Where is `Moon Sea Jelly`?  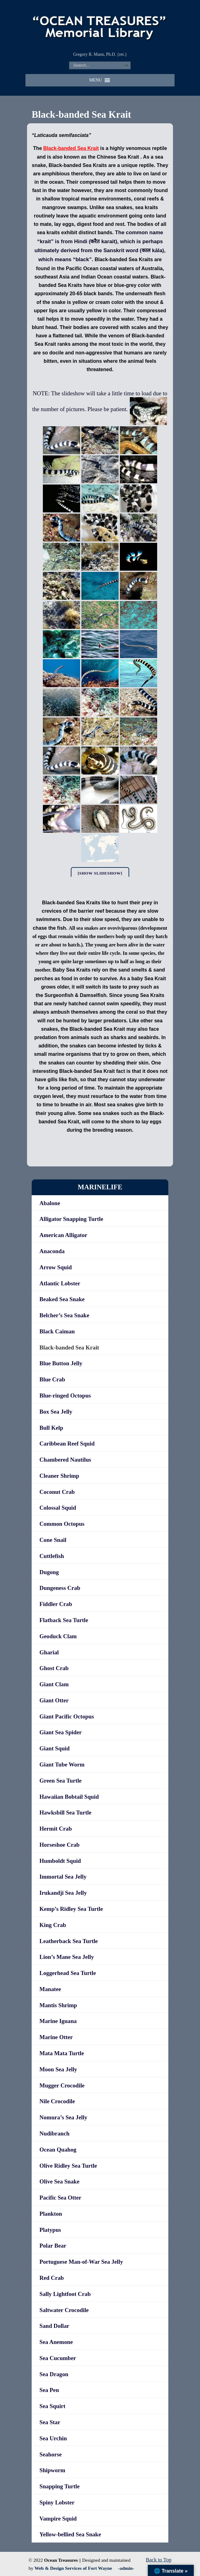
Moon Sea Jelly is located at coordinates (58, 2069).